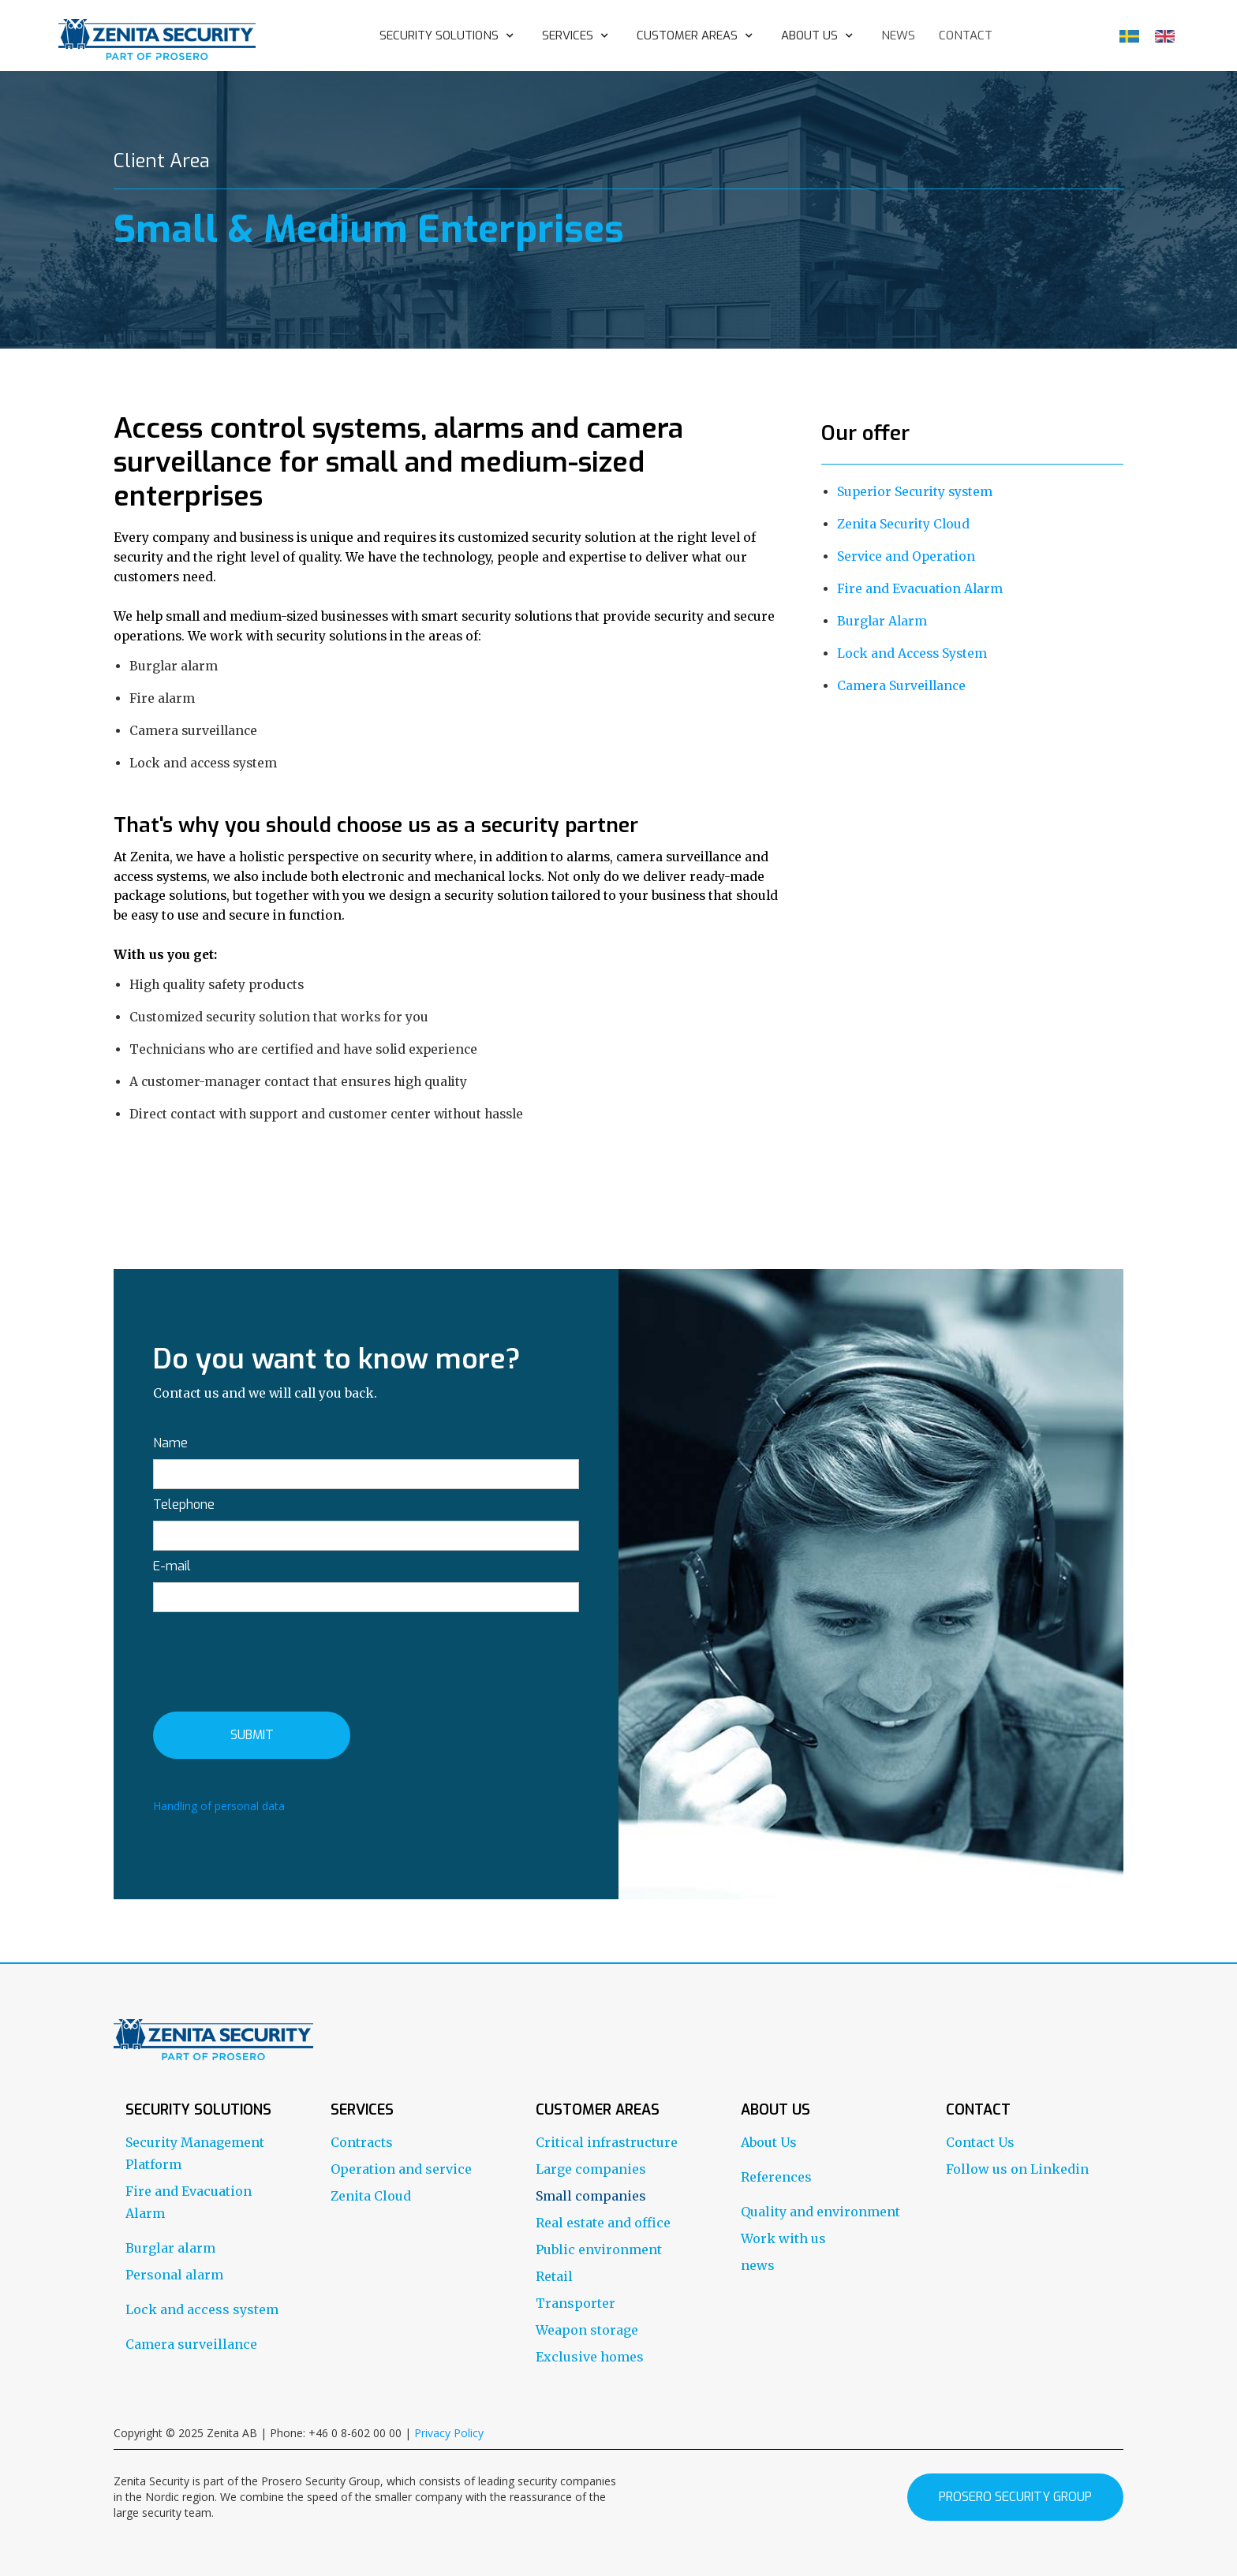 This screenshot has width=1237, height=2576. What do you see at coordinates (776, 2177) in the screenshot?
I see `References` at bounding box center [776, 2177].